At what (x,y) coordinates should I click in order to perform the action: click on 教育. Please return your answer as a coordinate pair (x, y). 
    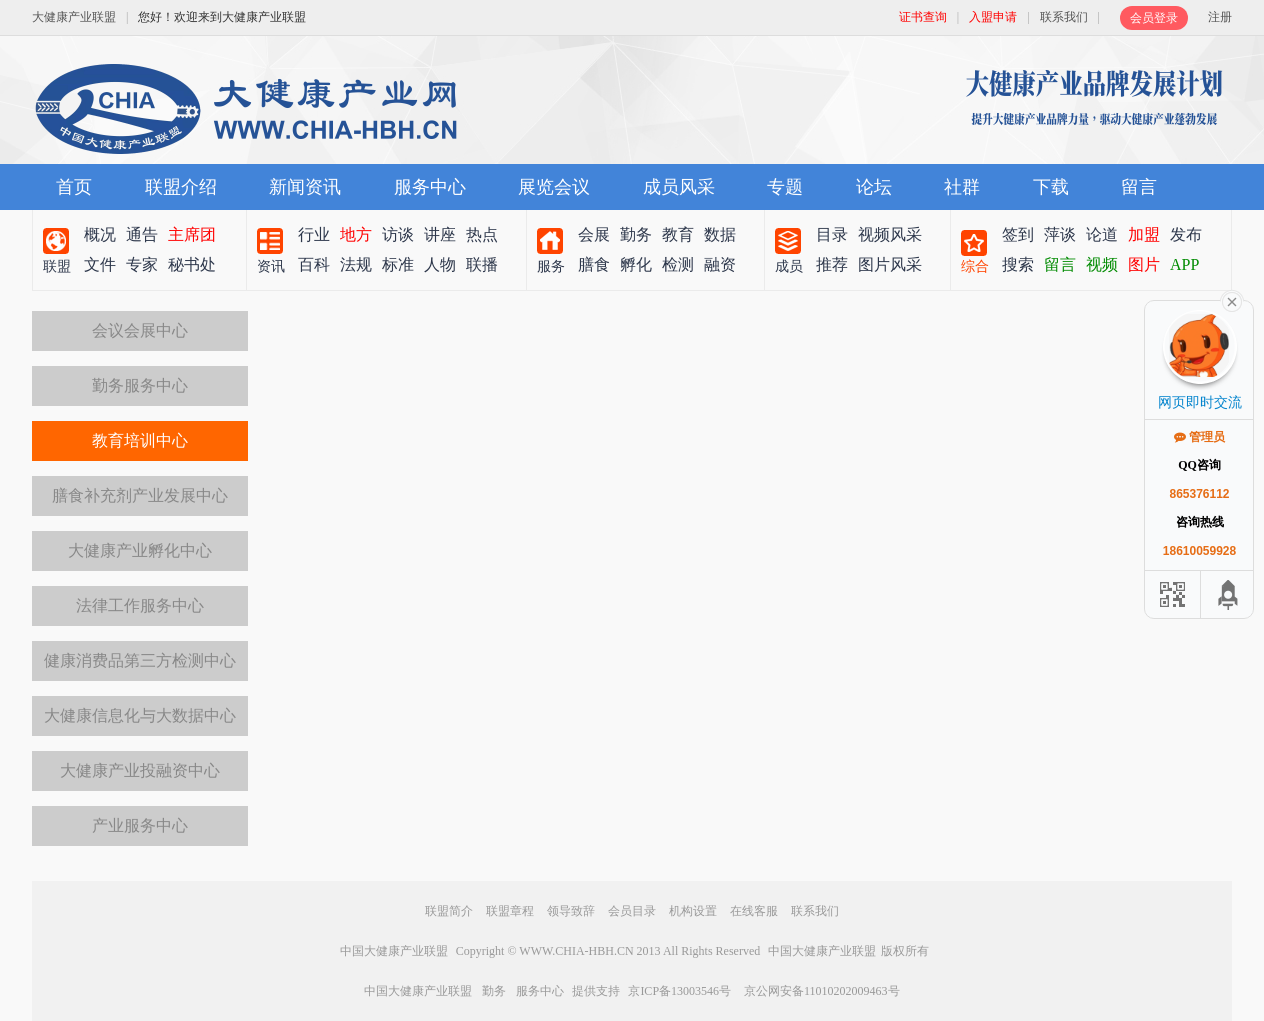
    Looking at the image, I should click on (678, 234).